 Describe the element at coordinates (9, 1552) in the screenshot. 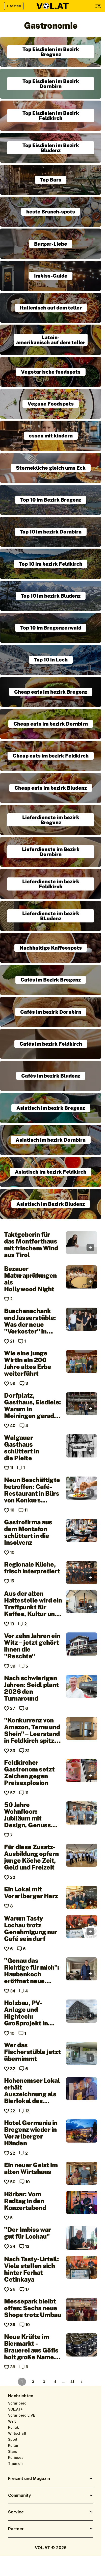

I see `[10 Reaktionen]` at that location.